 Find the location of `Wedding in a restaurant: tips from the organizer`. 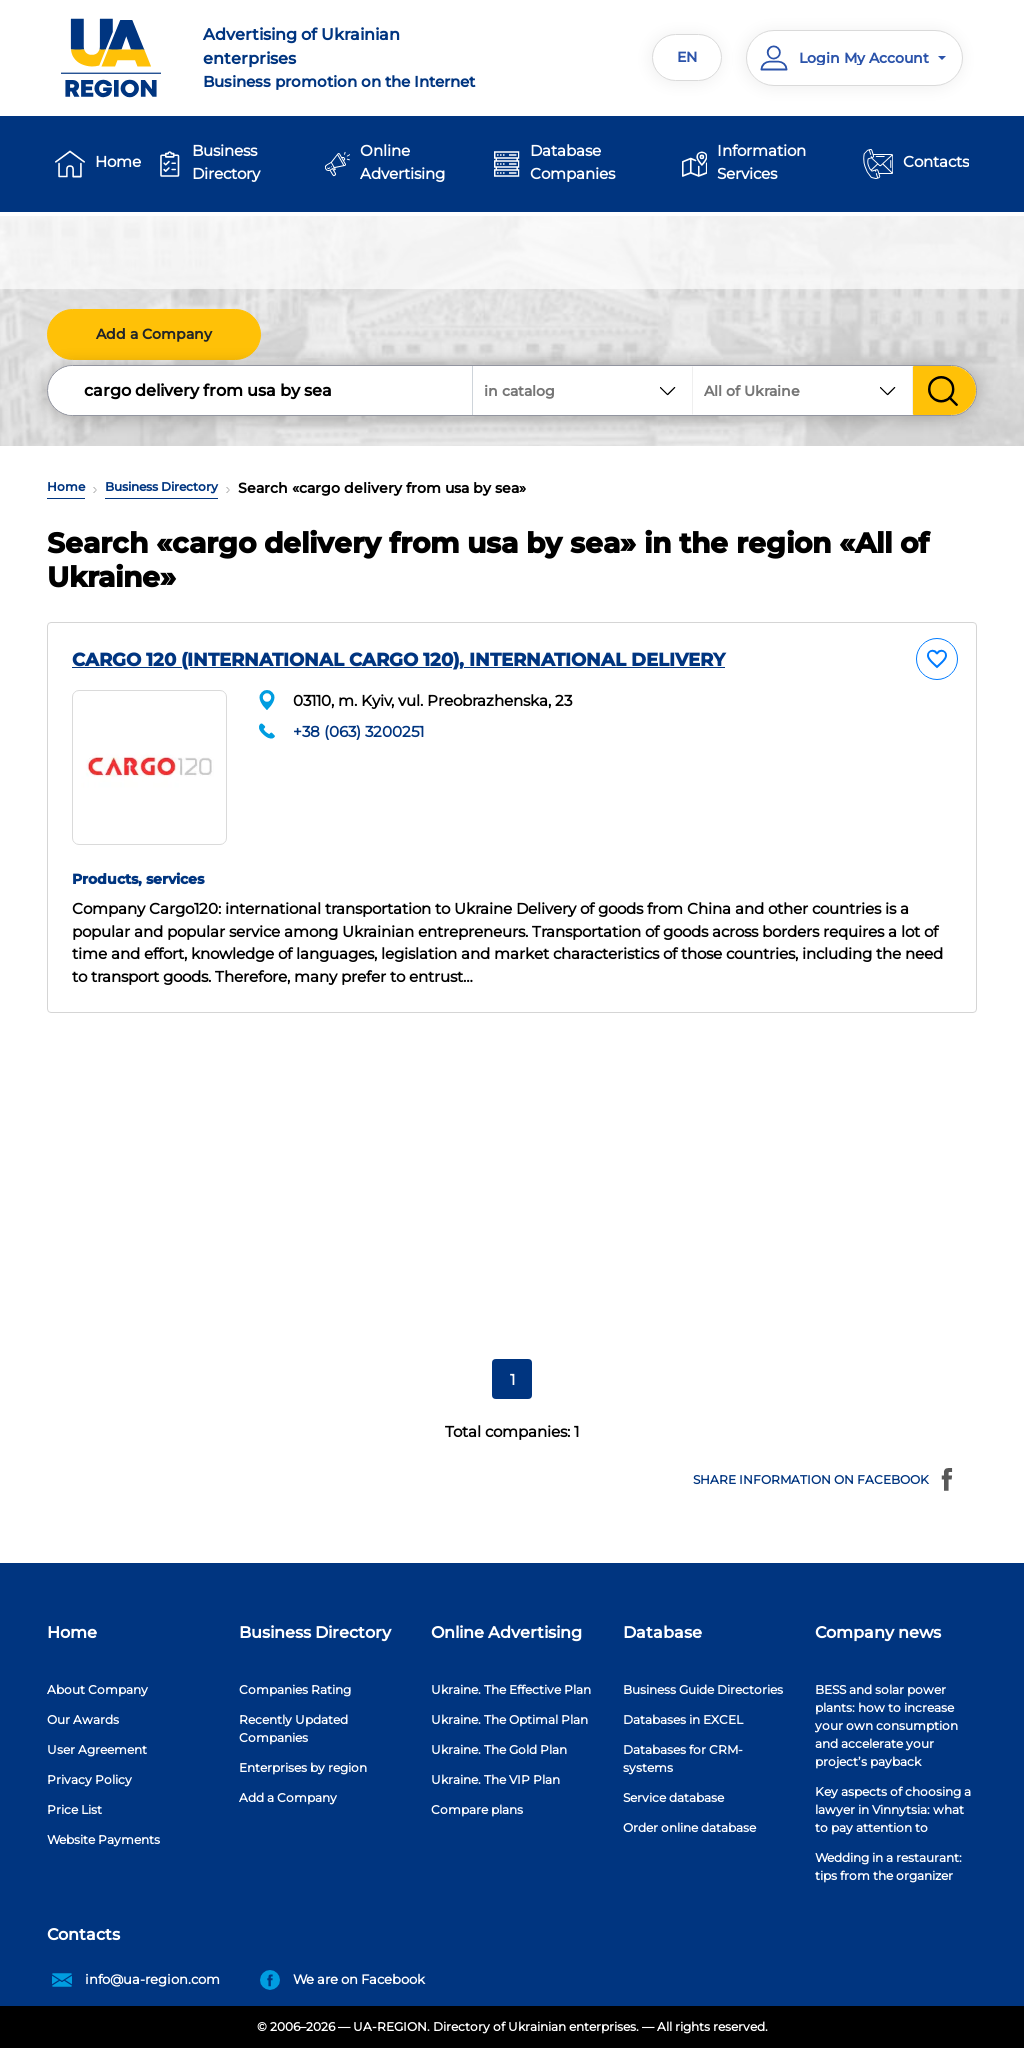

Wedding in a restaurant: tips from the organizer is located at coordinates (888, 1866).